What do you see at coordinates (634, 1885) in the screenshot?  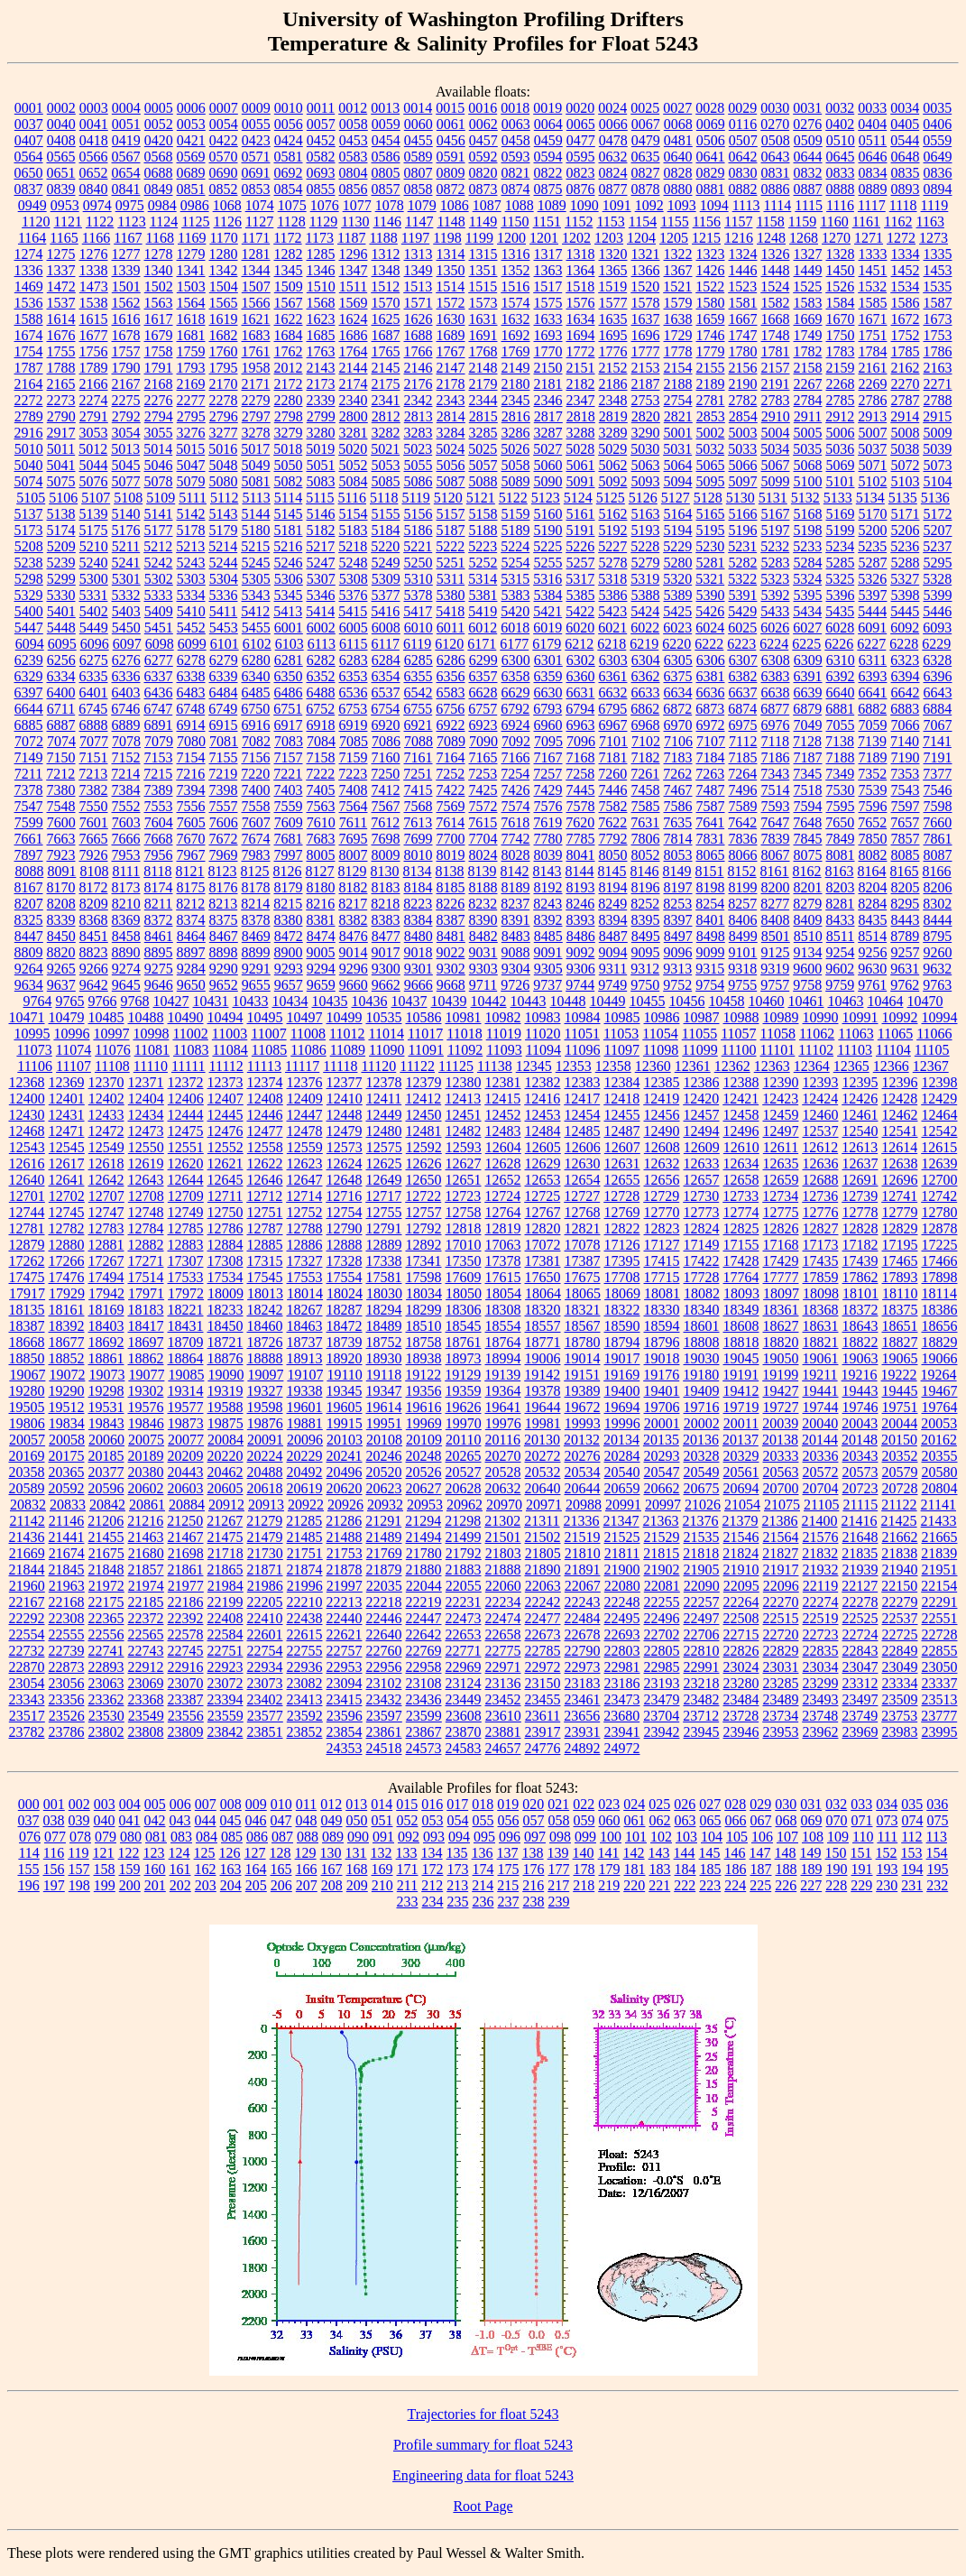 I see `220` at bounding box center [634, 1885].